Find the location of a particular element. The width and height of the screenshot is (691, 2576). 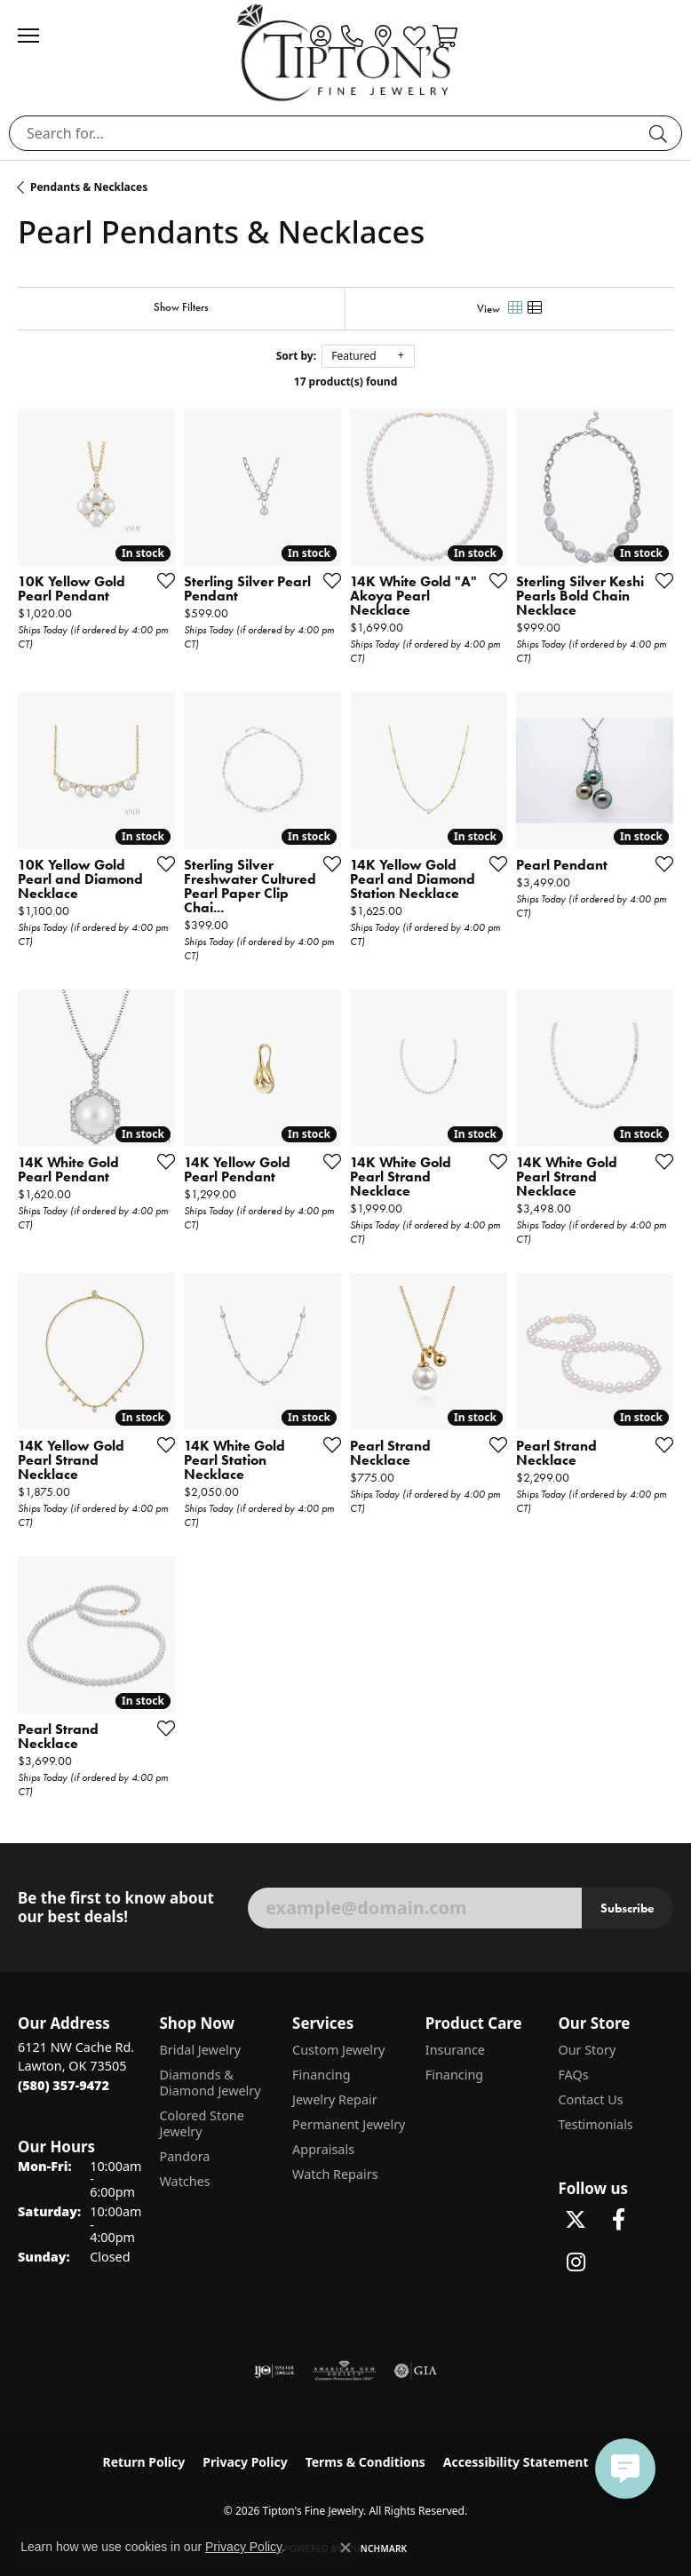

Punchmark [Website CMS platform provider] is located at coordinates (378, 2548).